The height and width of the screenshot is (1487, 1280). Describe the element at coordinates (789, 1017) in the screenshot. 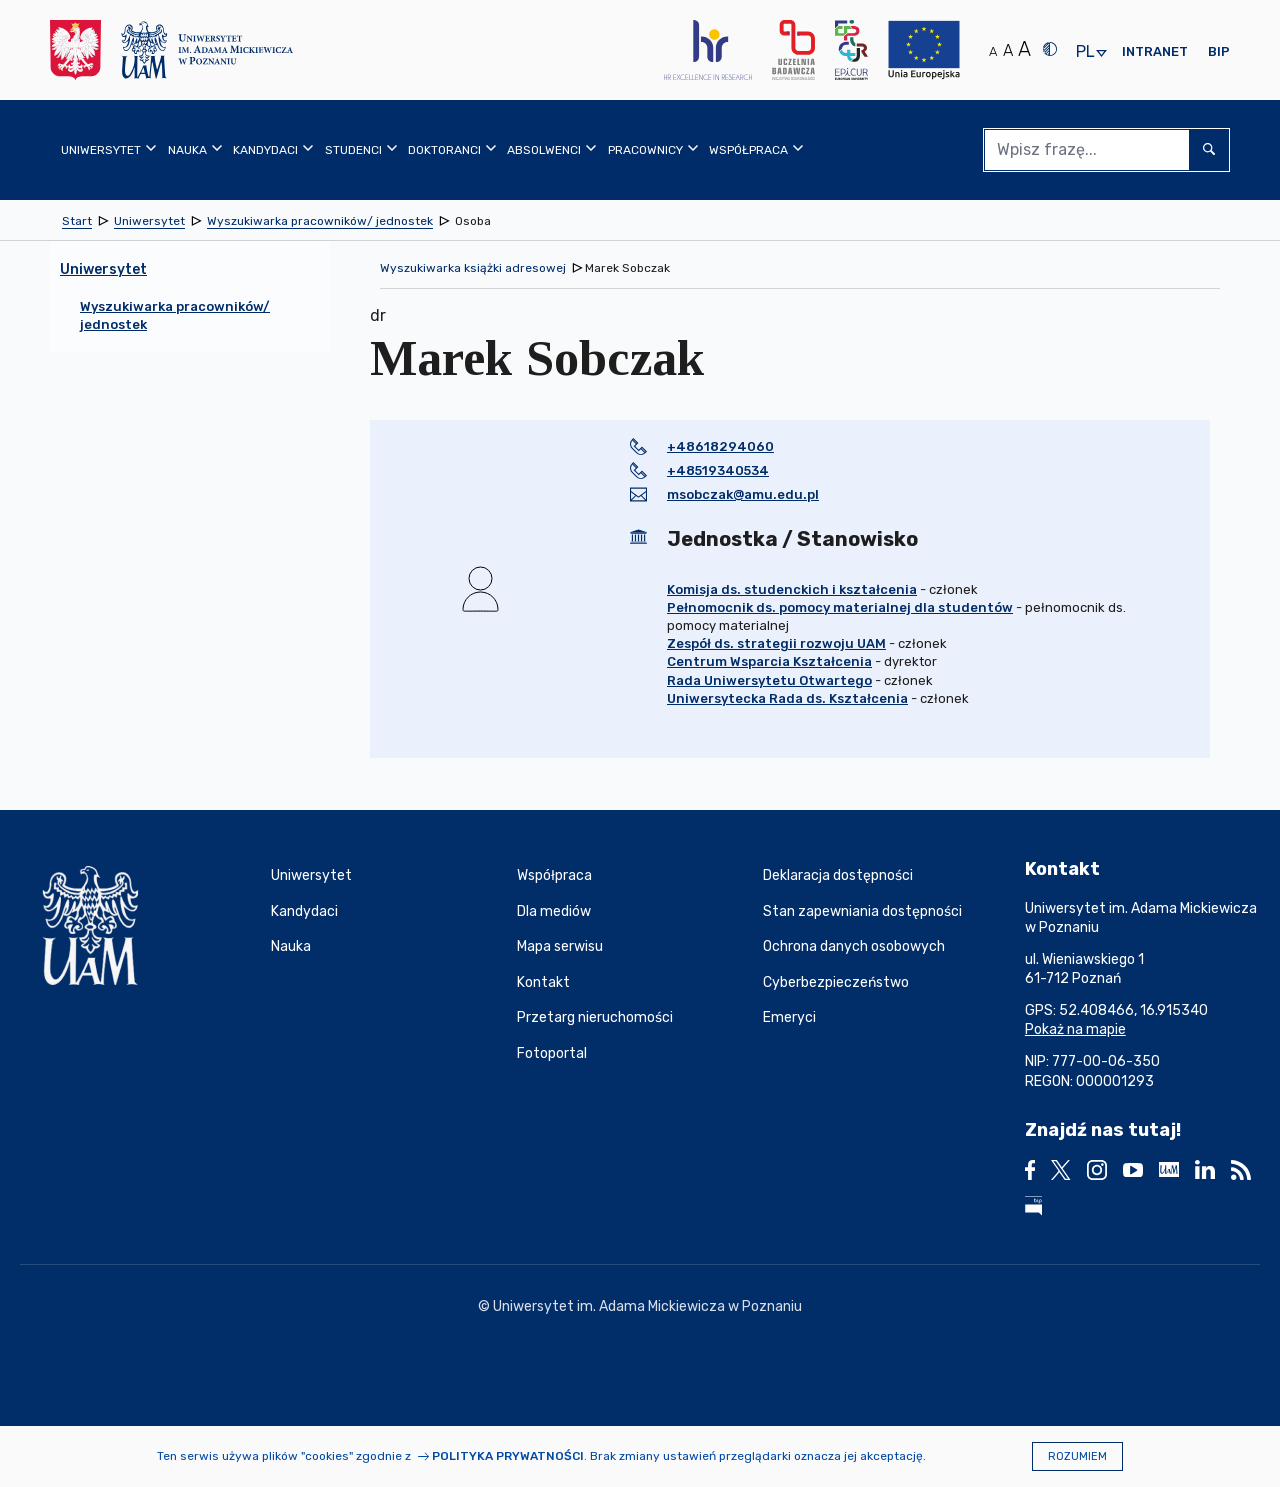

I see `Emeryci` at that location.